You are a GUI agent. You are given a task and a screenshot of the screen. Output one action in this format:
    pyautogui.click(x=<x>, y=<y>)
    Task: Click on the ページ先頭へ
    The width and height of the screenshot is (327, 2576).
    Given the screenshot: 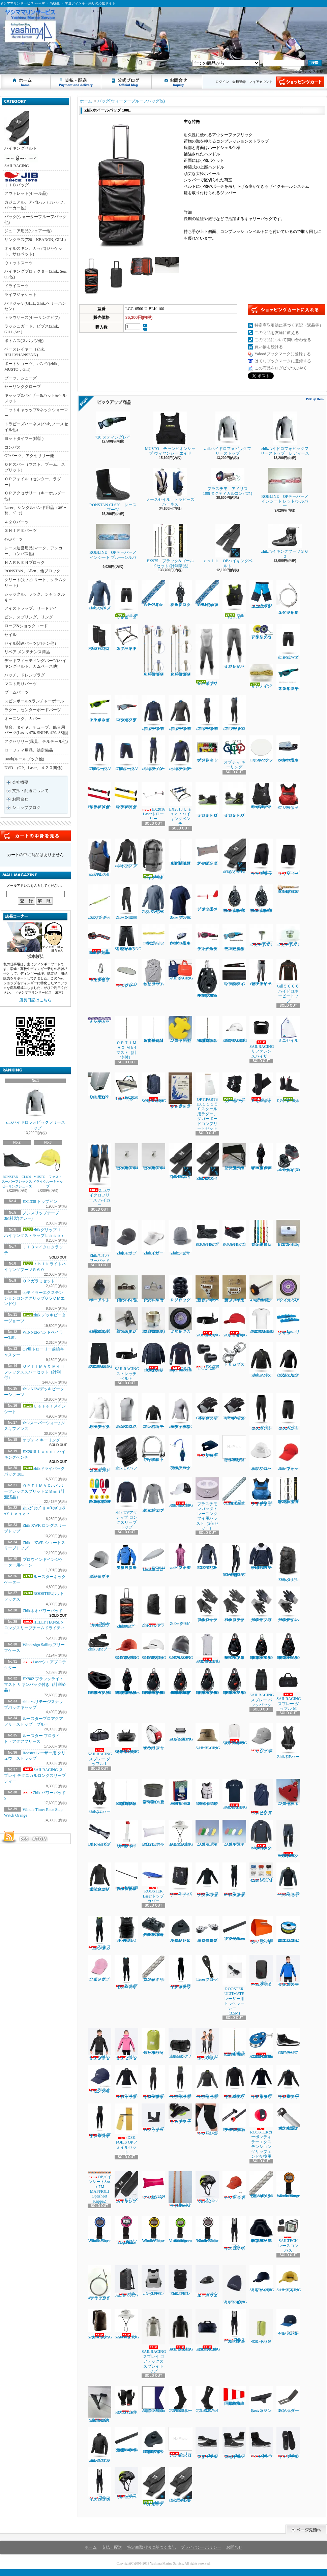 What is the action you would take?
    pyautogui.click(x=306, y=2529)
    